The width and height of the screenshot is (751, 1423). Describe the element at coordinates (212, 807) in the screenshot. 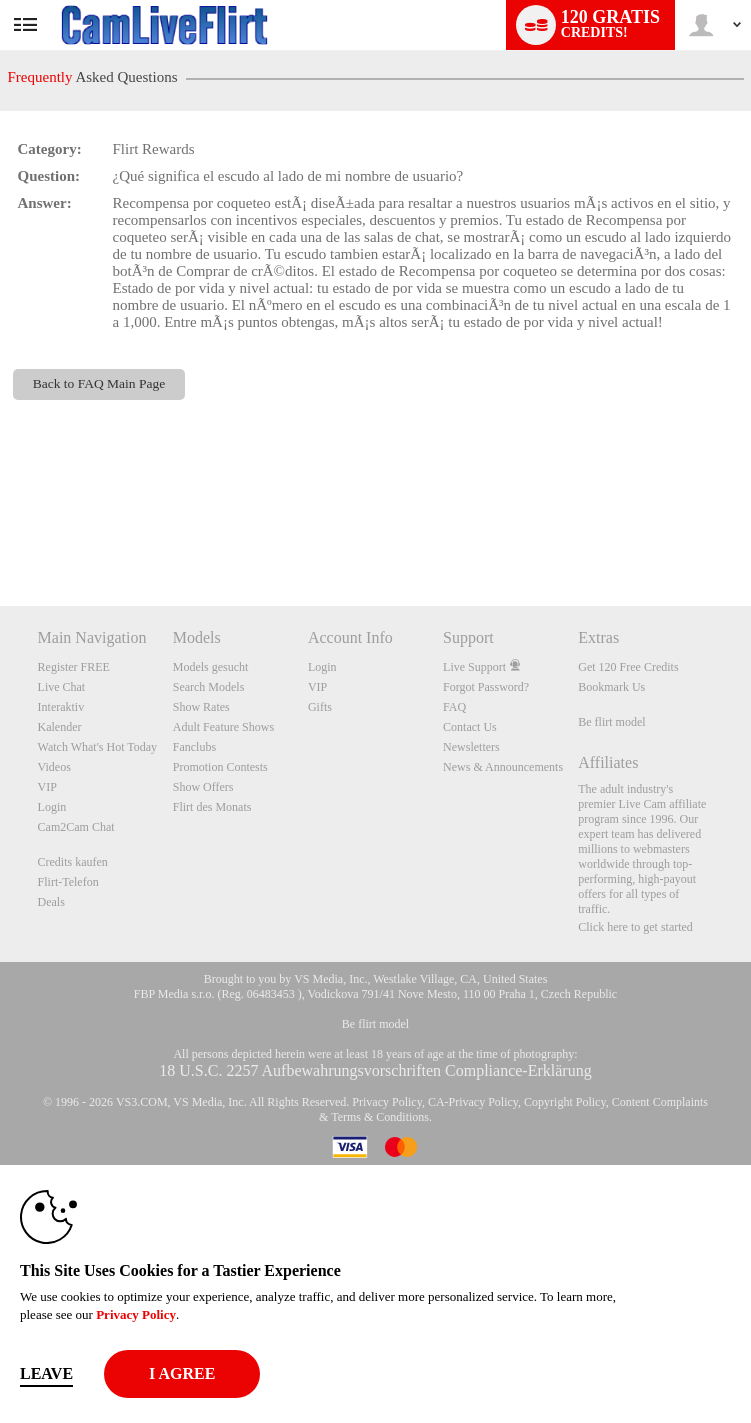

I see `Flirt des Monats` at that location.